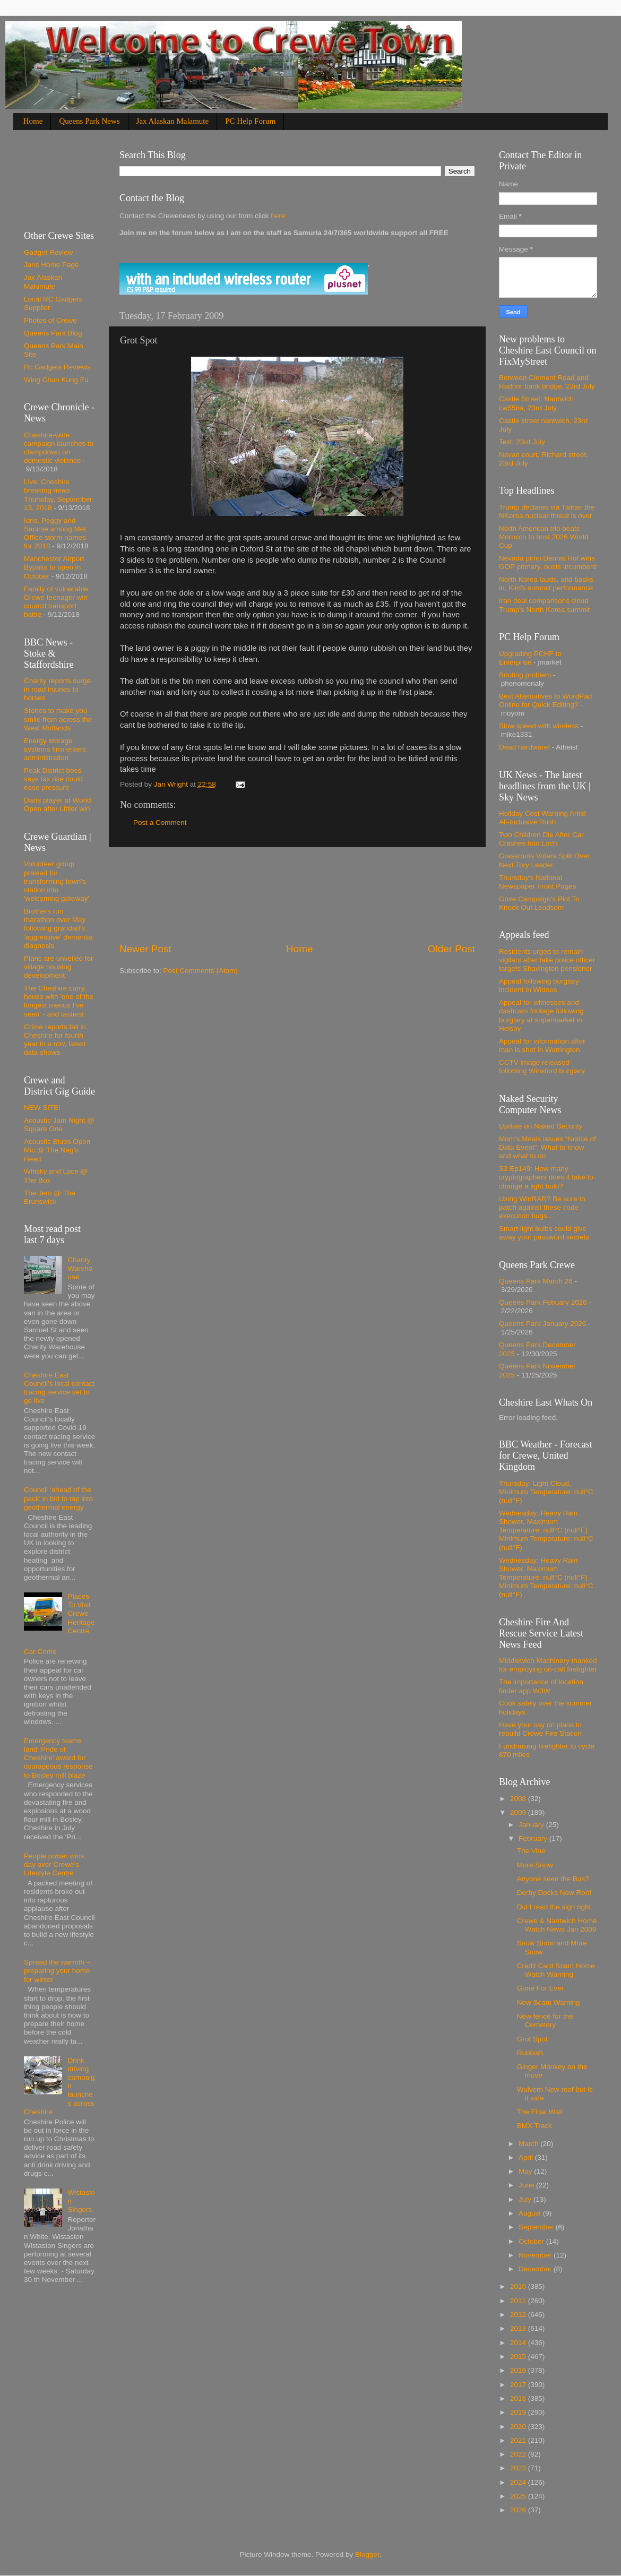 This screenshot has height=2576, width=621. I want to click on Jax Alaskan Malamute, so click(172, 121).